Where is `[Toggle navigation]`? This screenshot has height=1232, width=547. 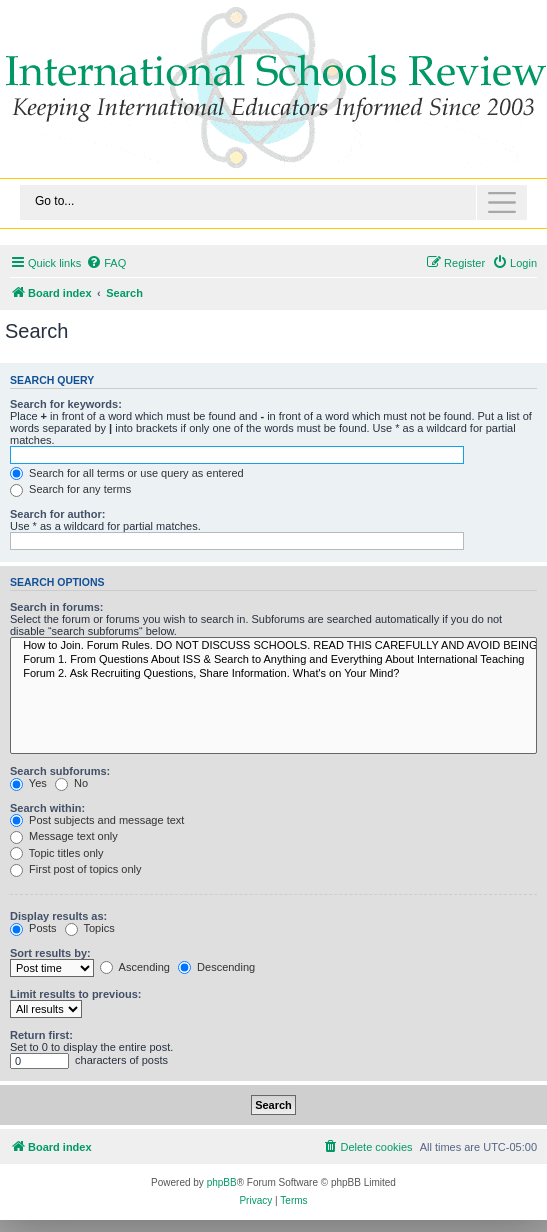
[Toggle navigation] is located at coordinates (273, 202).